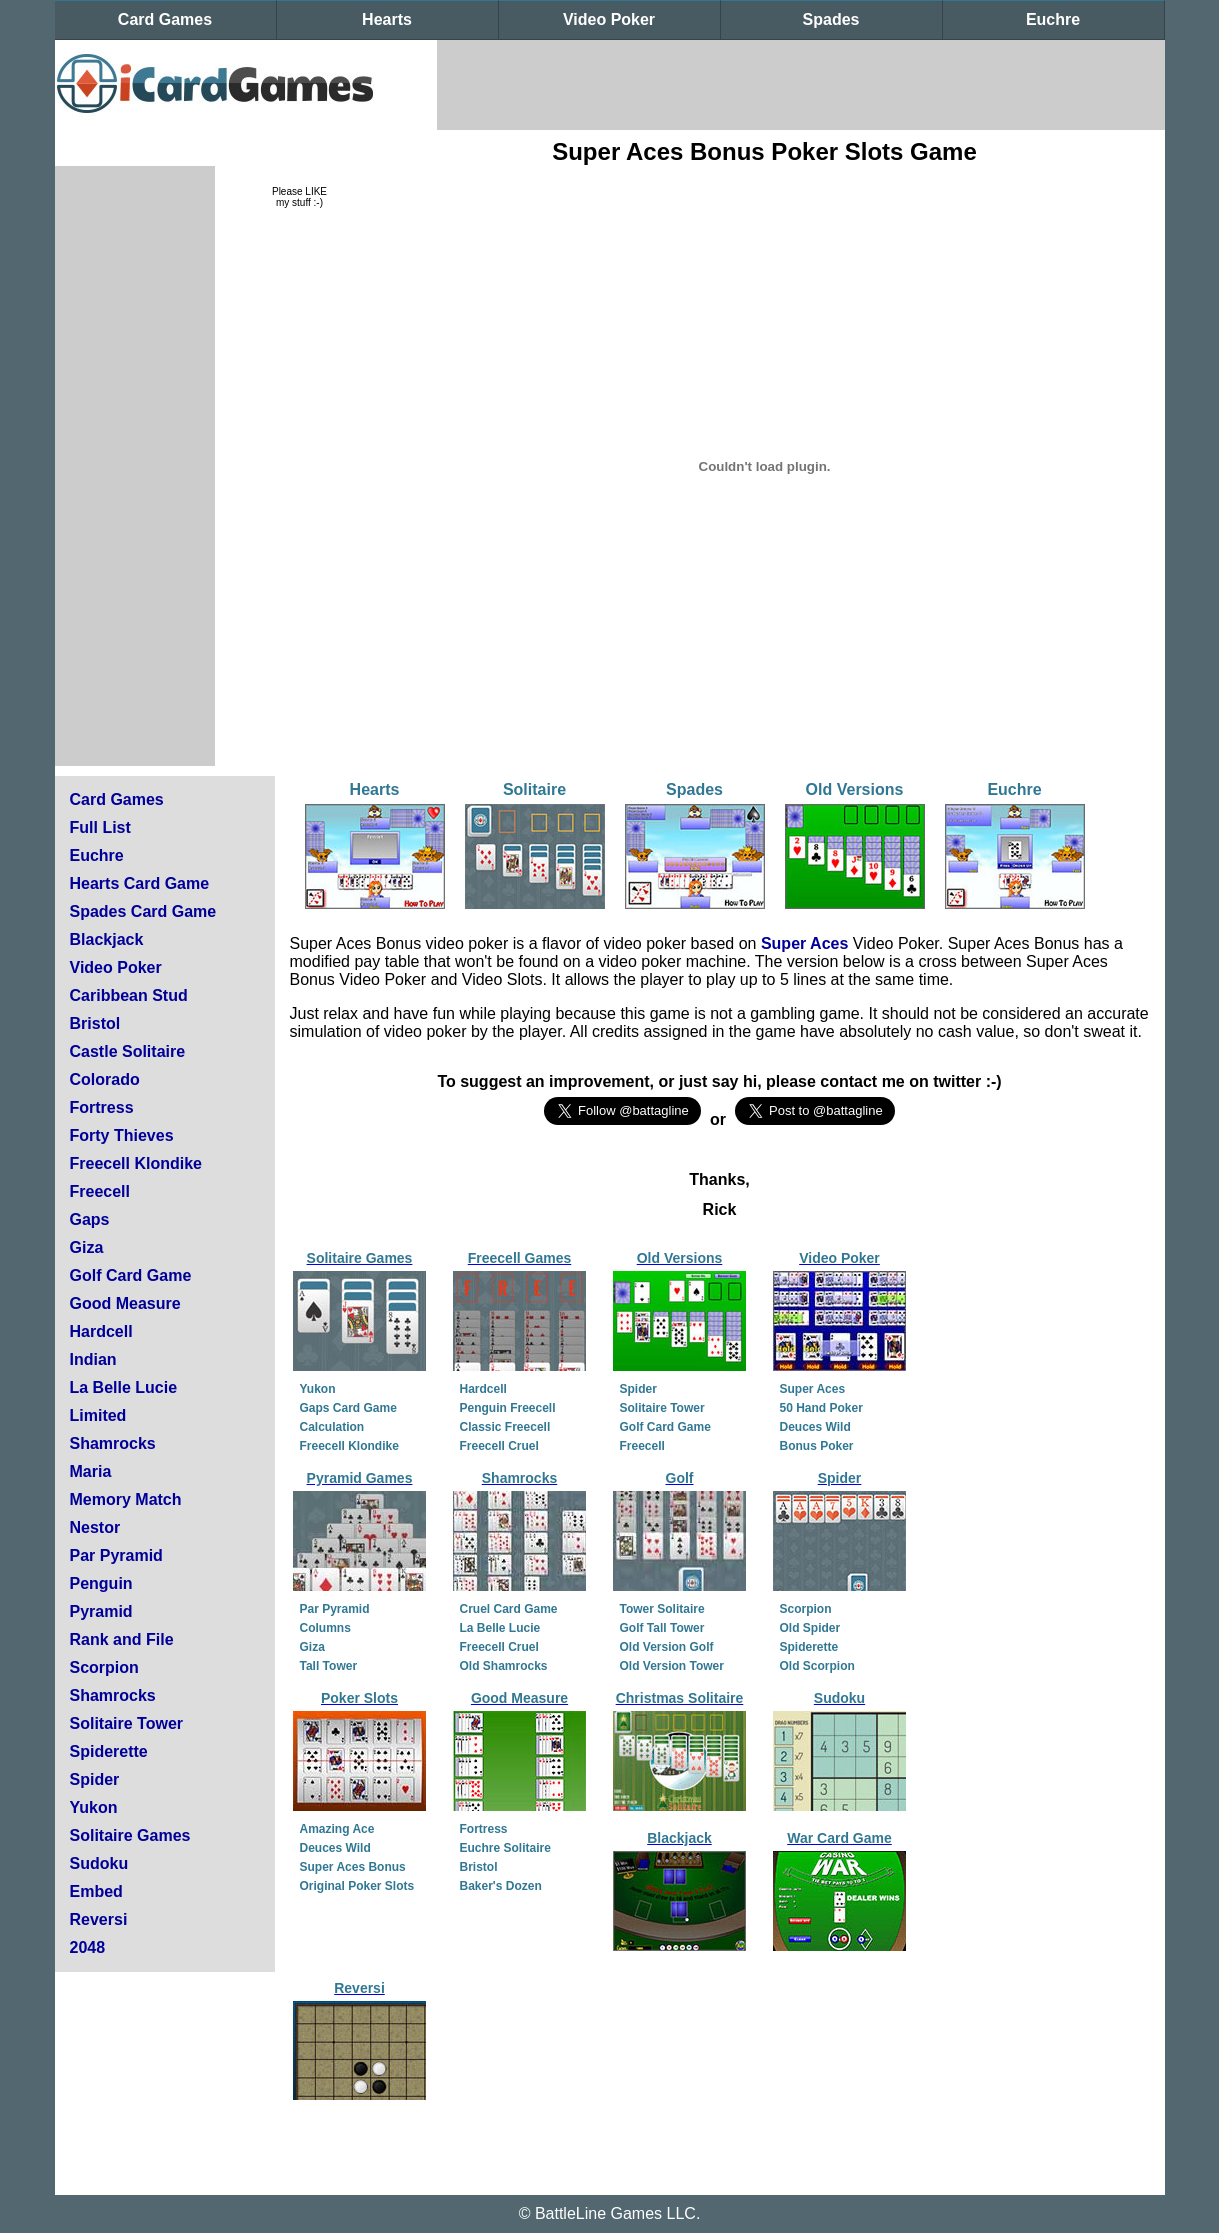  I want to click on Old Spider, so click(810, 1628).